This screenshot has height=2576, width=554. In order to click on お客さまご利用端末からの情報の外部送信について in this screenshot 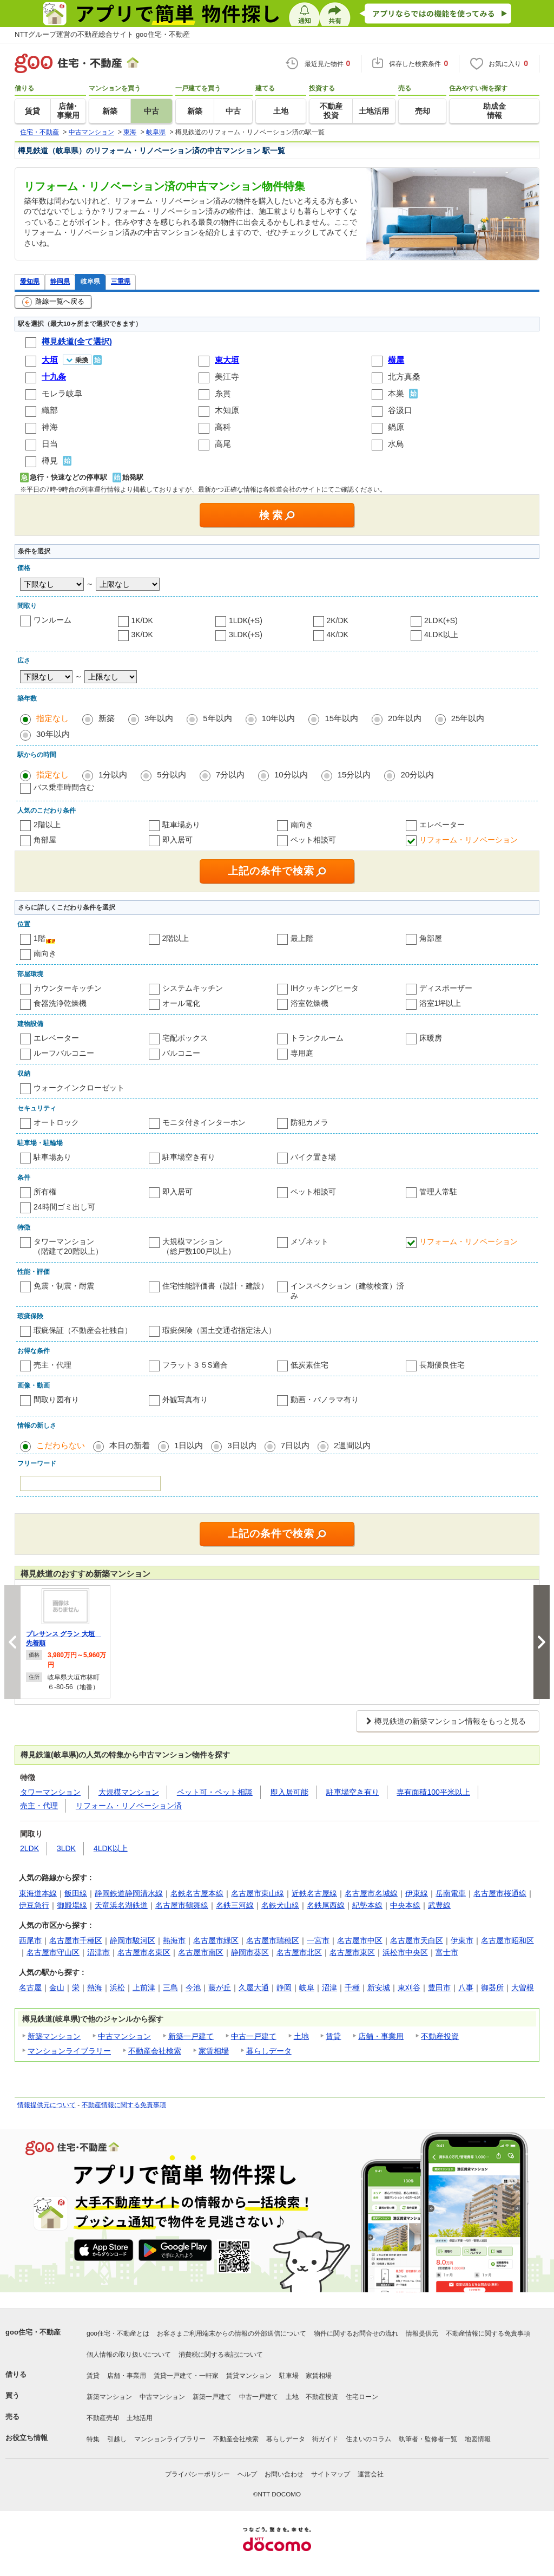, I will do `click(231, 2333)`.